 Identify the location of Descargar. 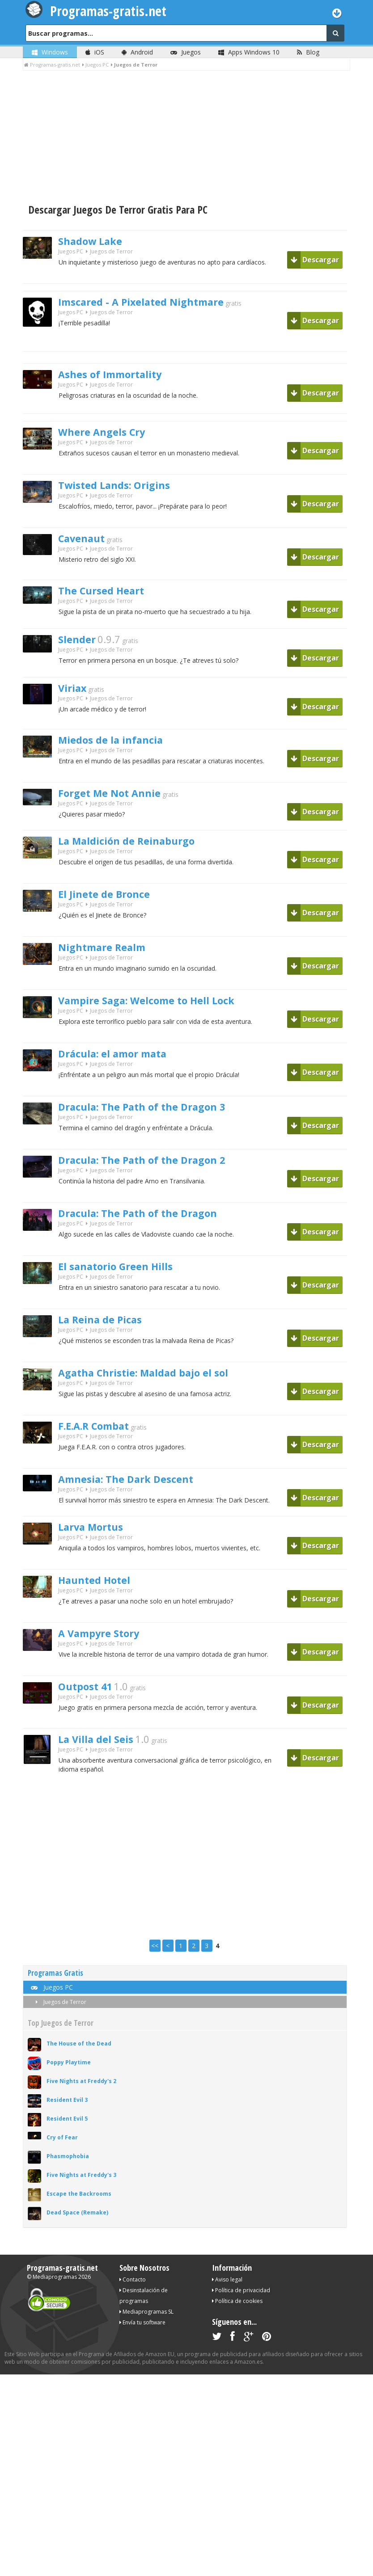
(315, 260).